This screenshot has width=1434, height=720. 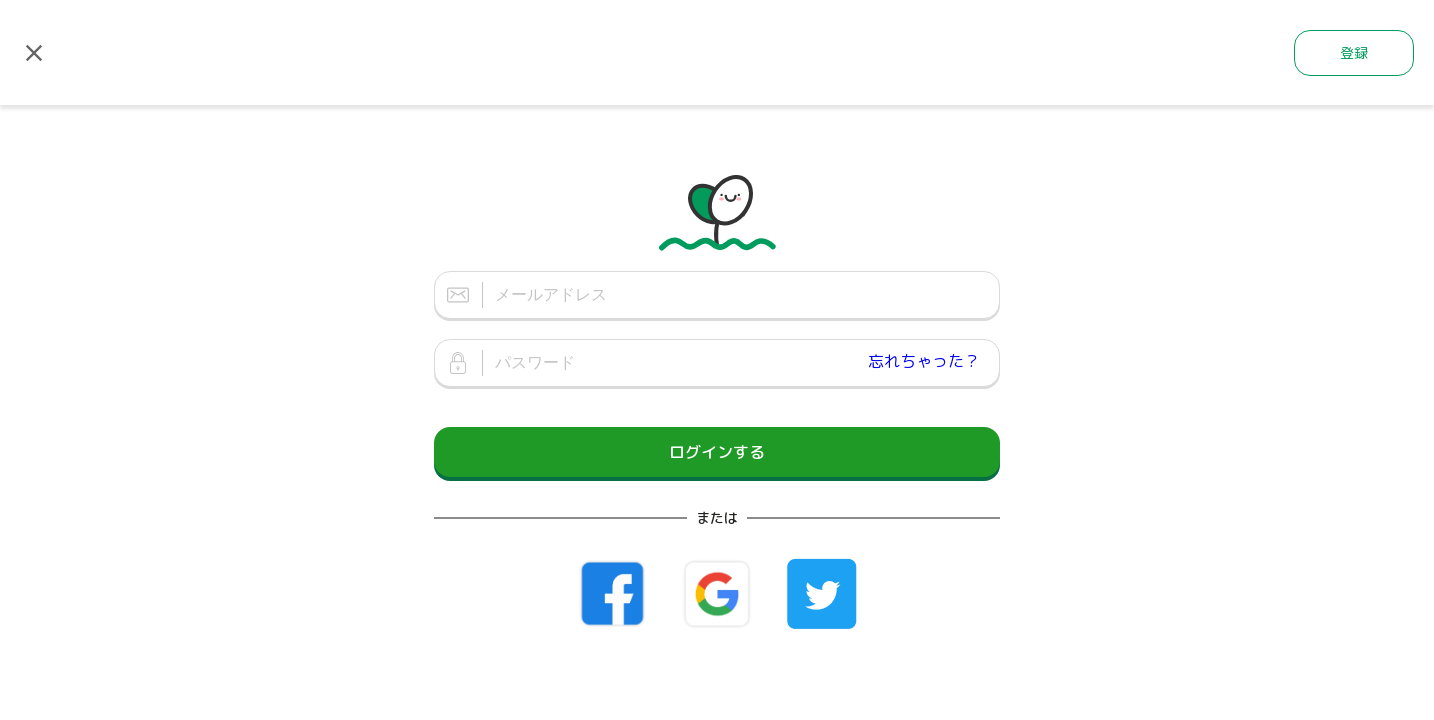 What do you see at coordinates (1354, 52) in the screenshot?
I see `登録` at bounding box center [1354, 52].